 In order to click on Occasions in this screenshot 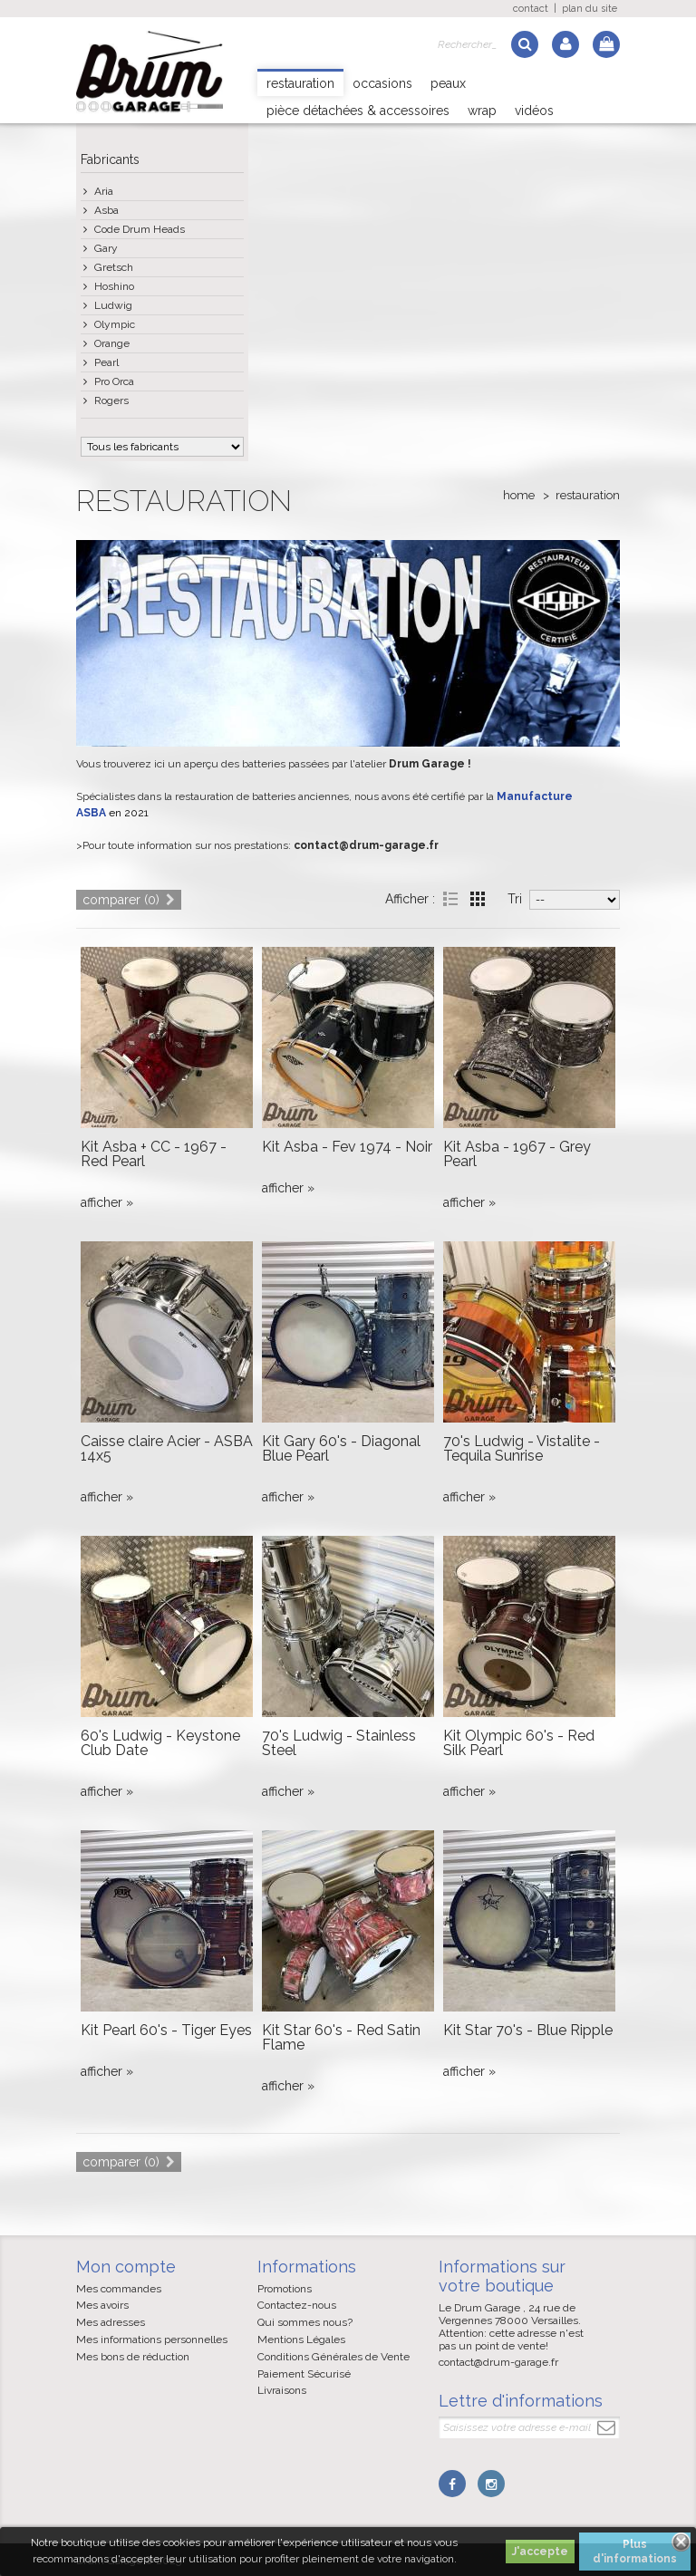, I will do `click(382, 83)`.